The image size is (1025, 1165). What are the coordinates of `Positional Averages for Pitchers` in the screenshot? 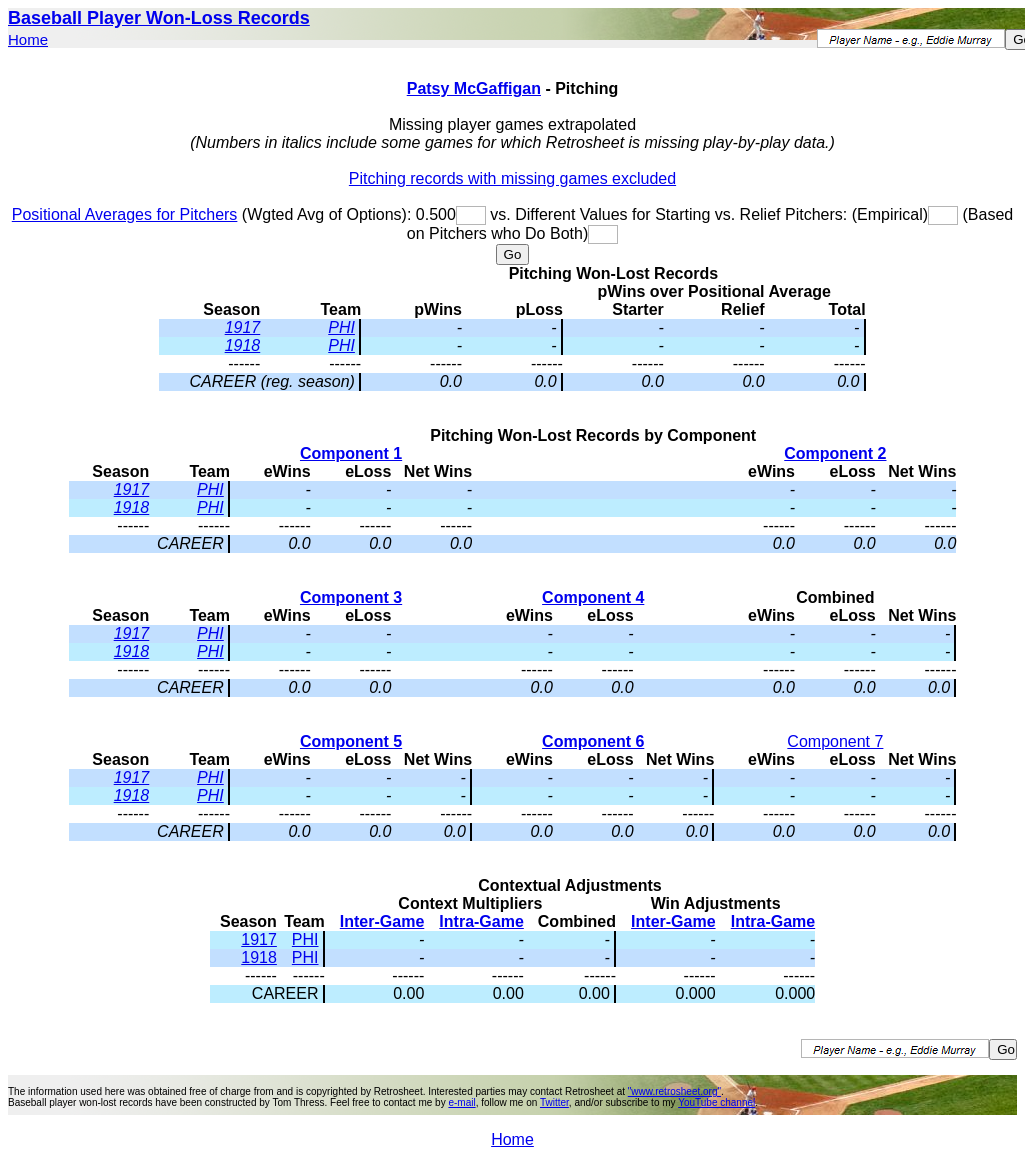 It's located at (125, 214).